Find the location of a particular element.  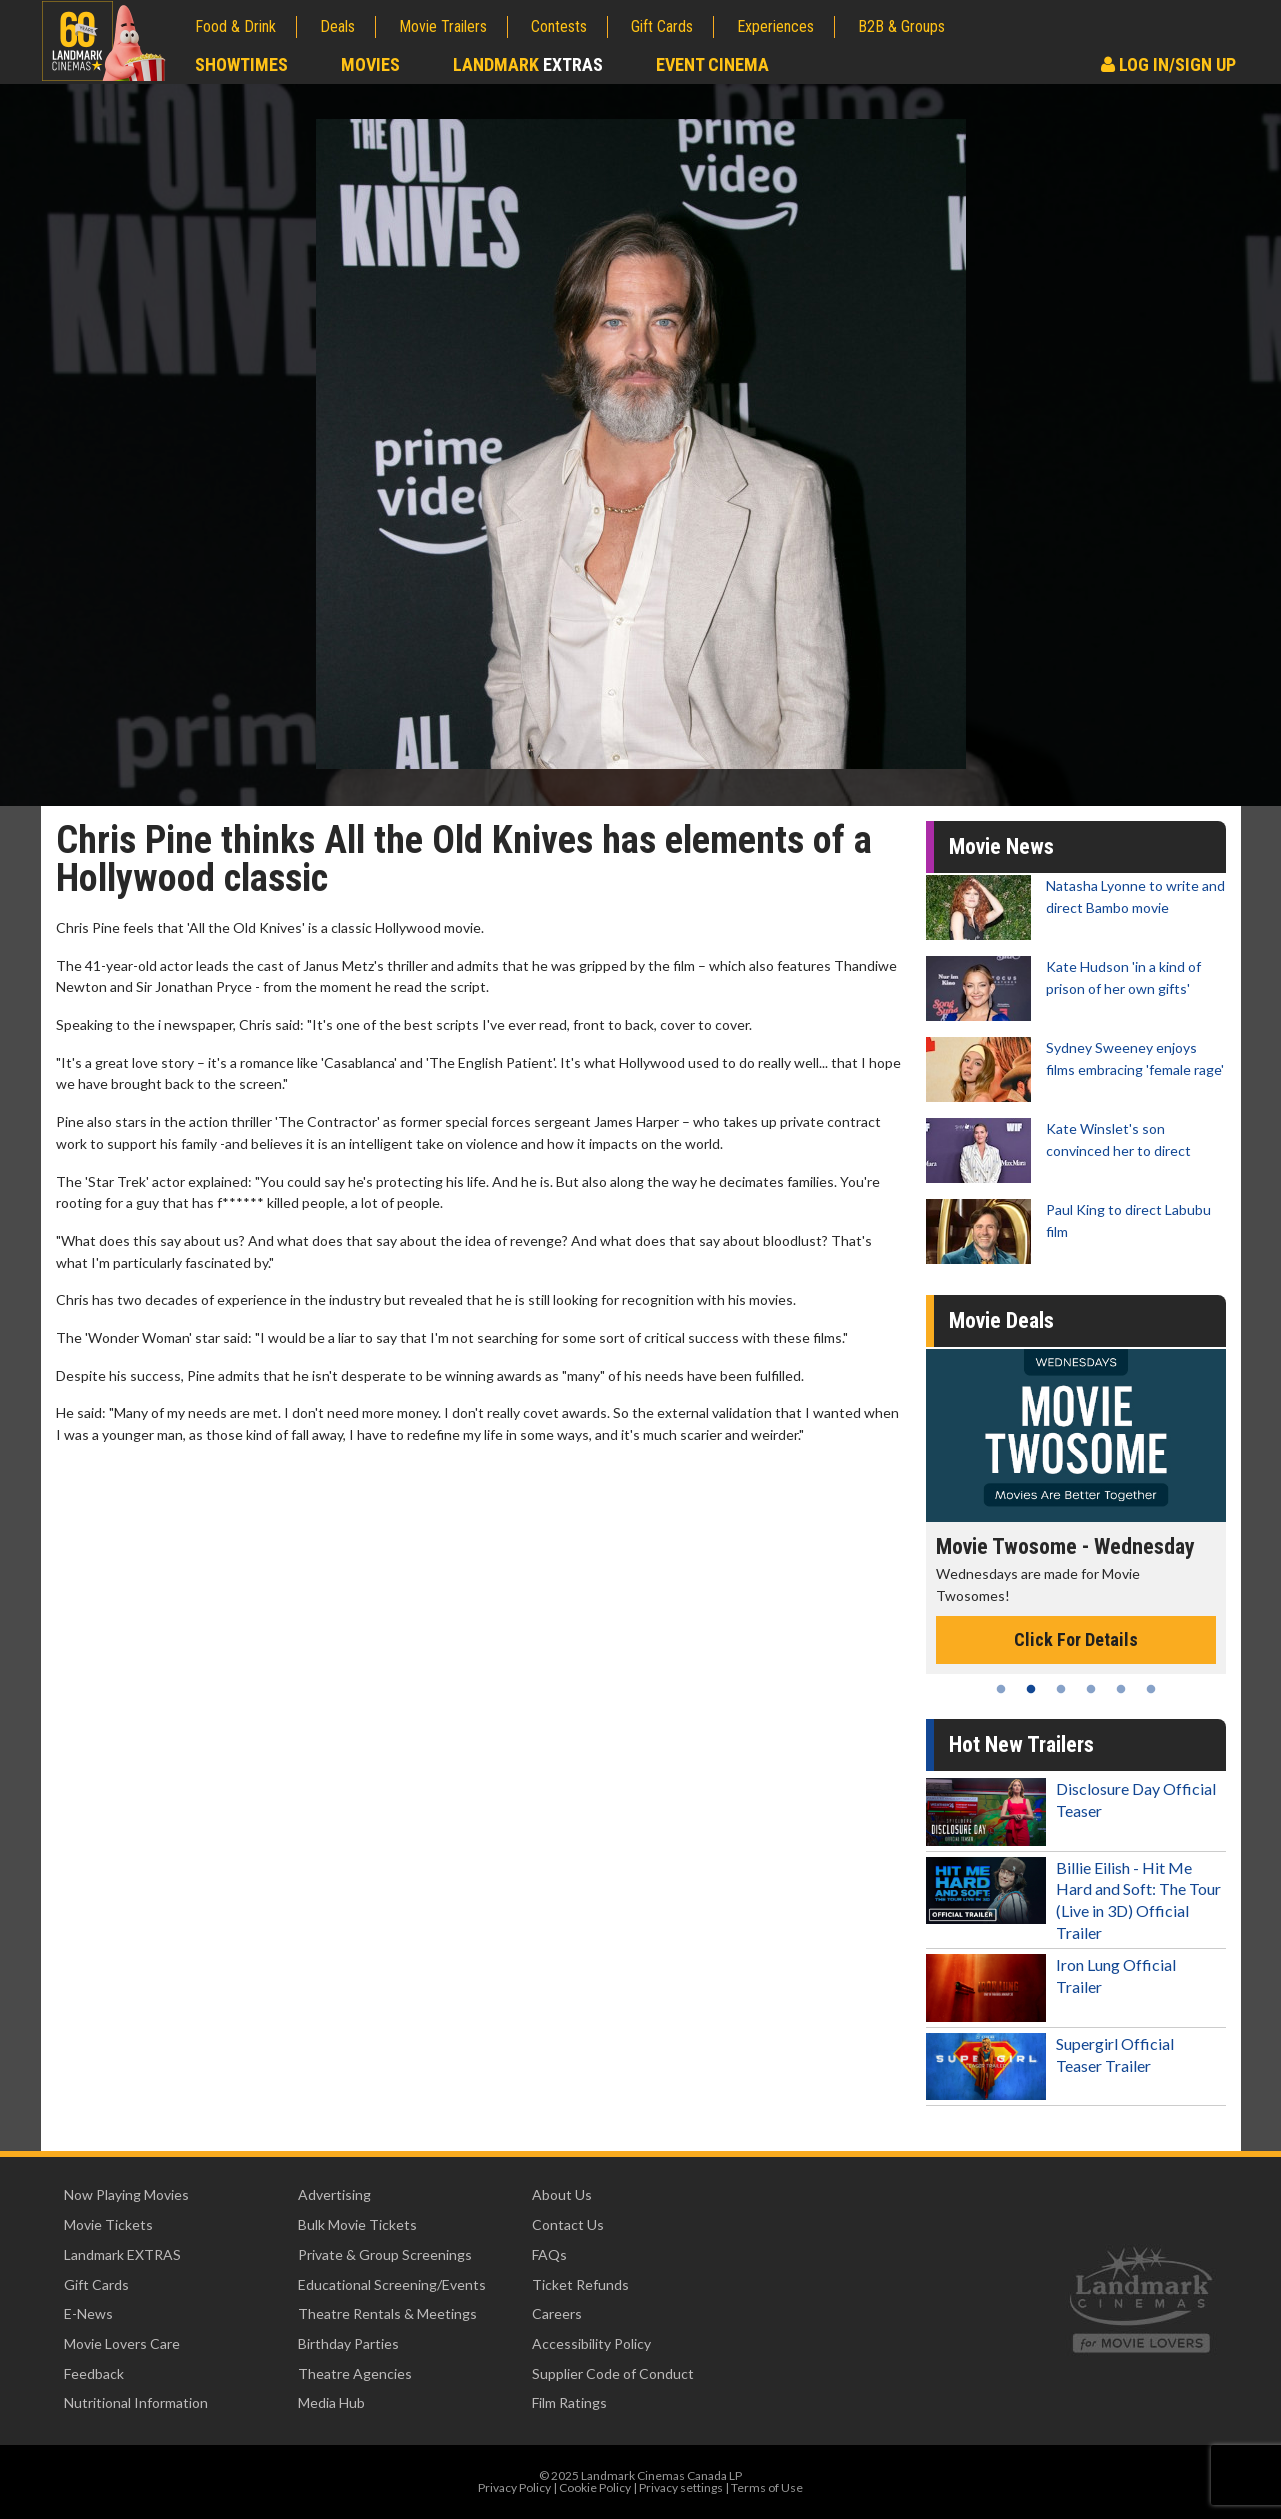

Cookie Policy is located at coordinates (595, 2487).